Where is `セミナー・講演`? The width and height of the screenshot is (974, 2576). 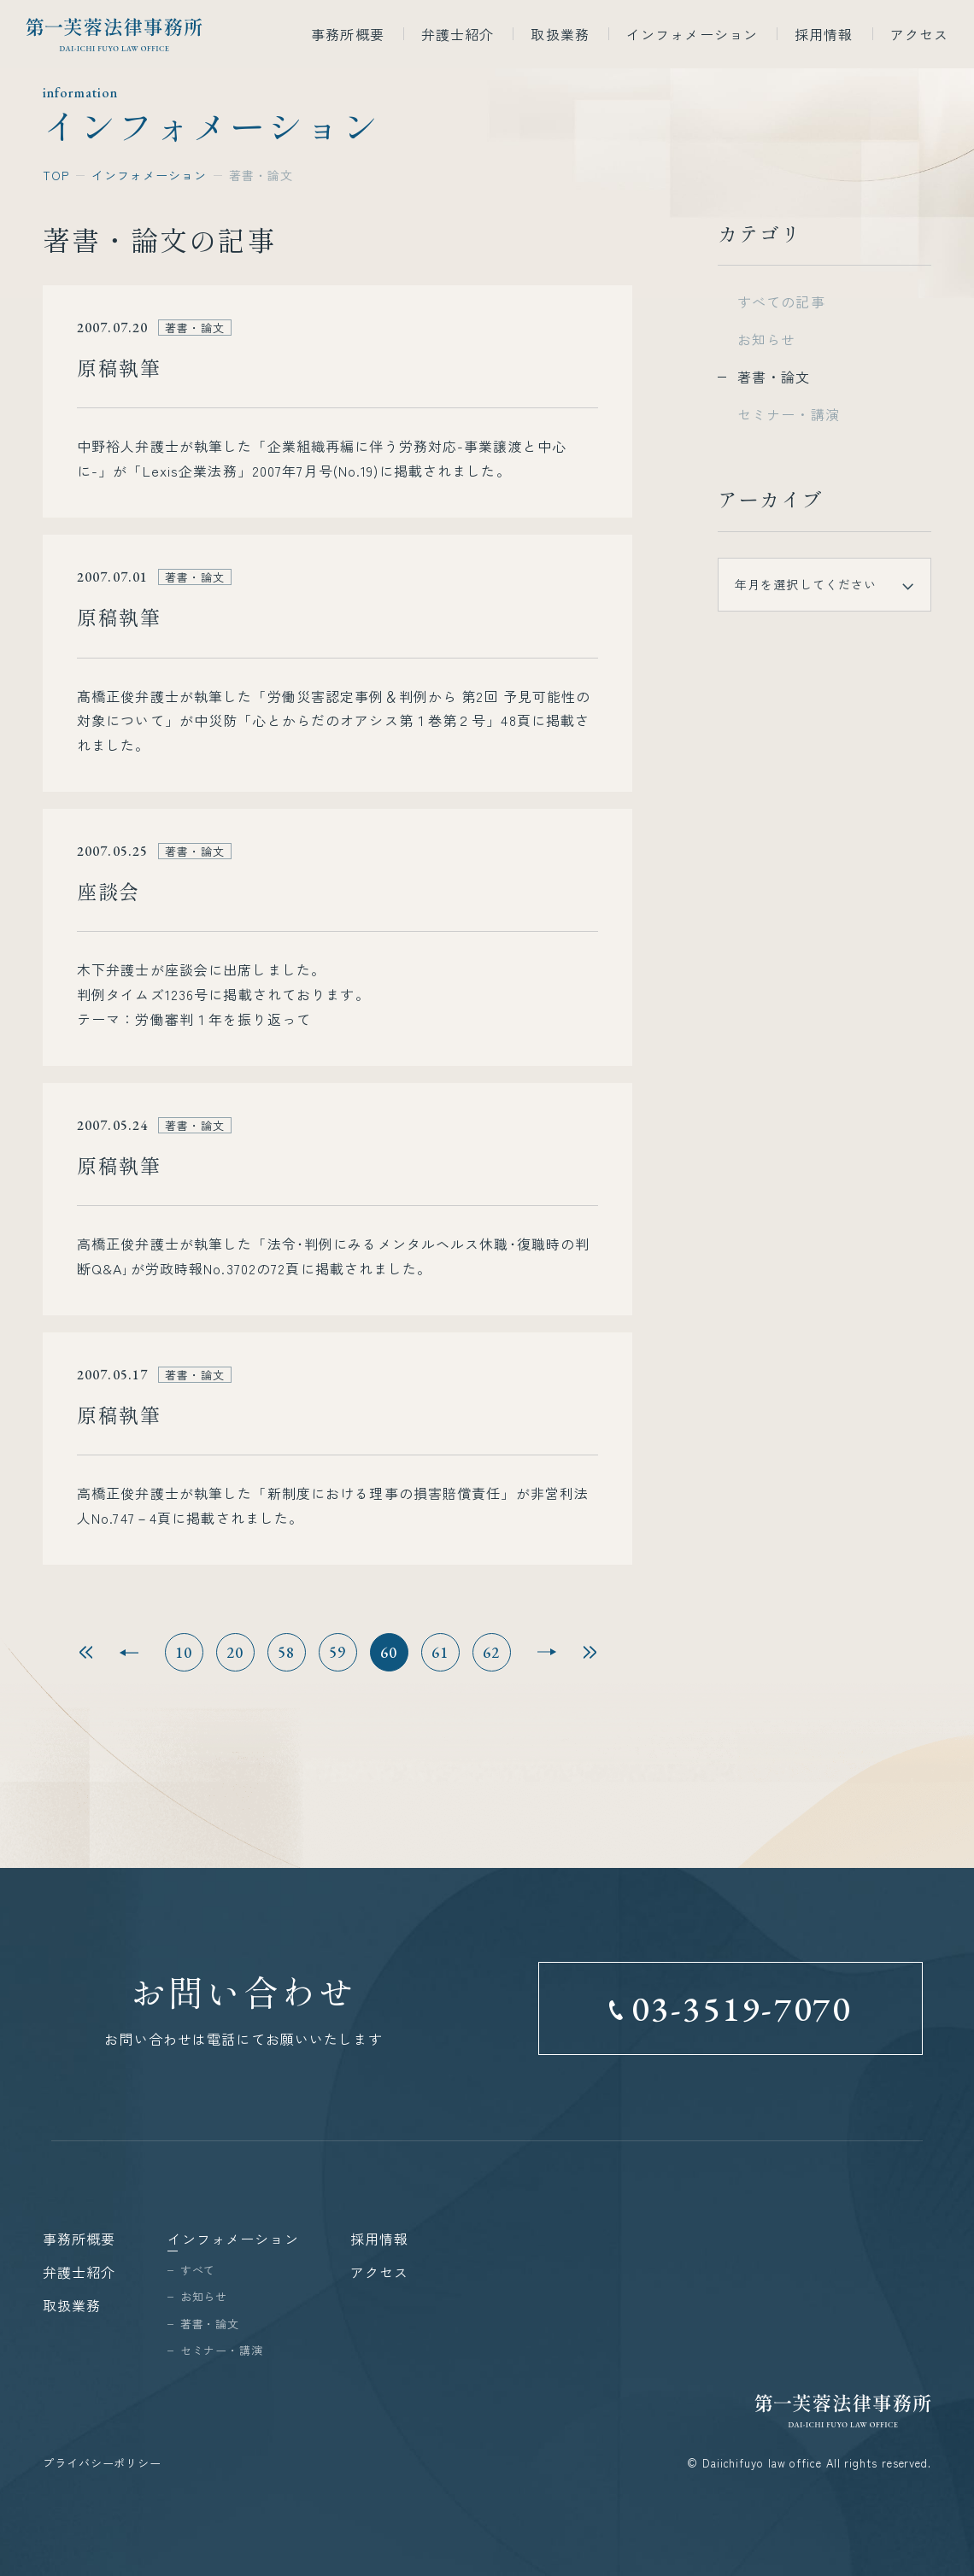 セミナー・講演 is located at coordinates (788, 414).